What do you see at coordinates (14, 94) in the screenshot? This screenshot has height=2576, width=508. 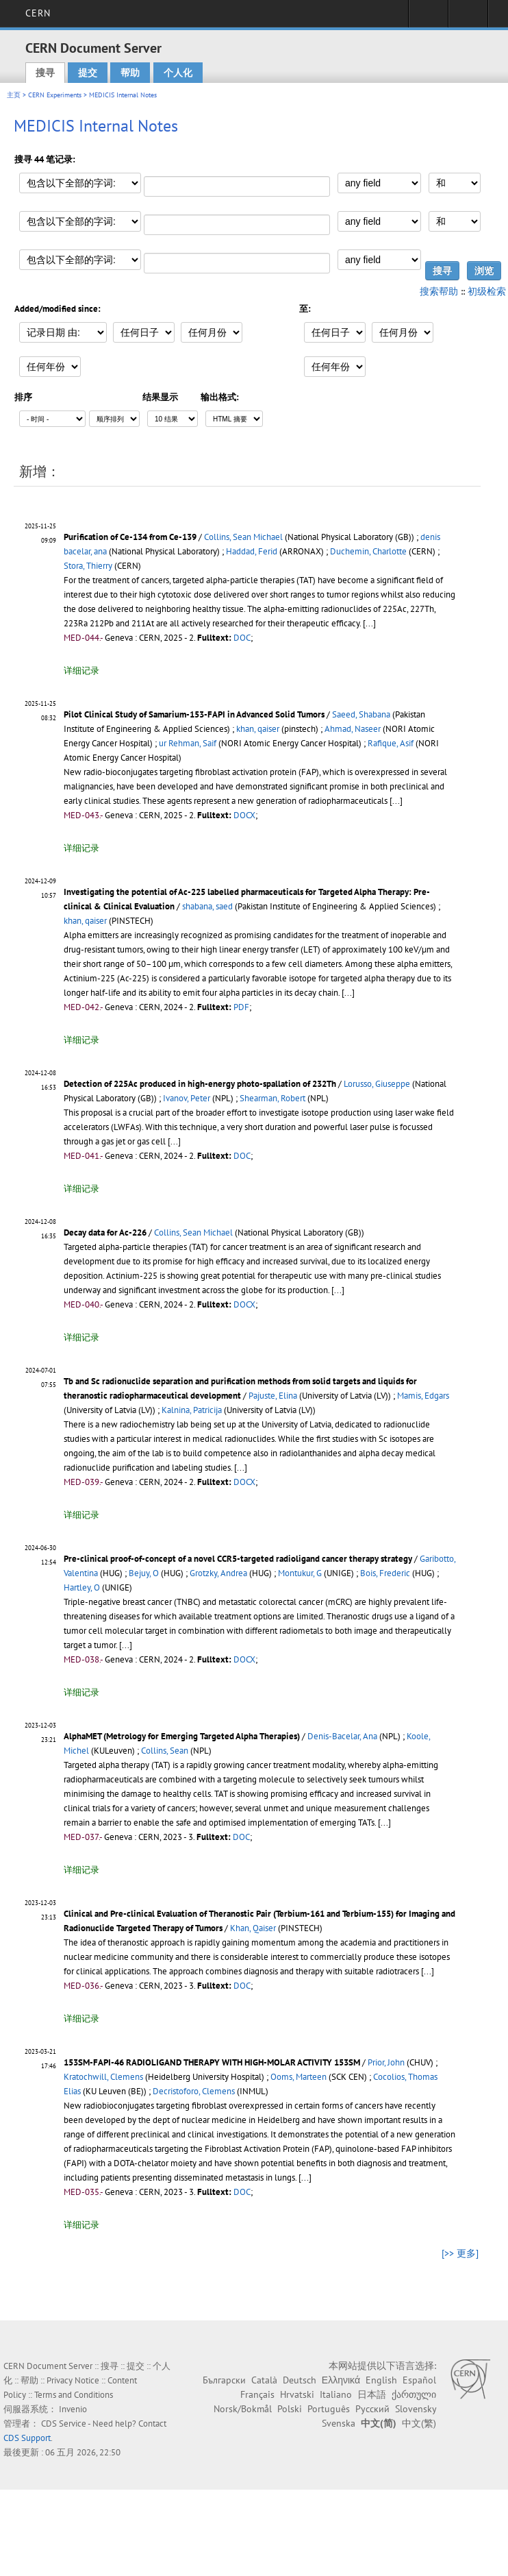 I see `主页` at bounding box center [14, 94].